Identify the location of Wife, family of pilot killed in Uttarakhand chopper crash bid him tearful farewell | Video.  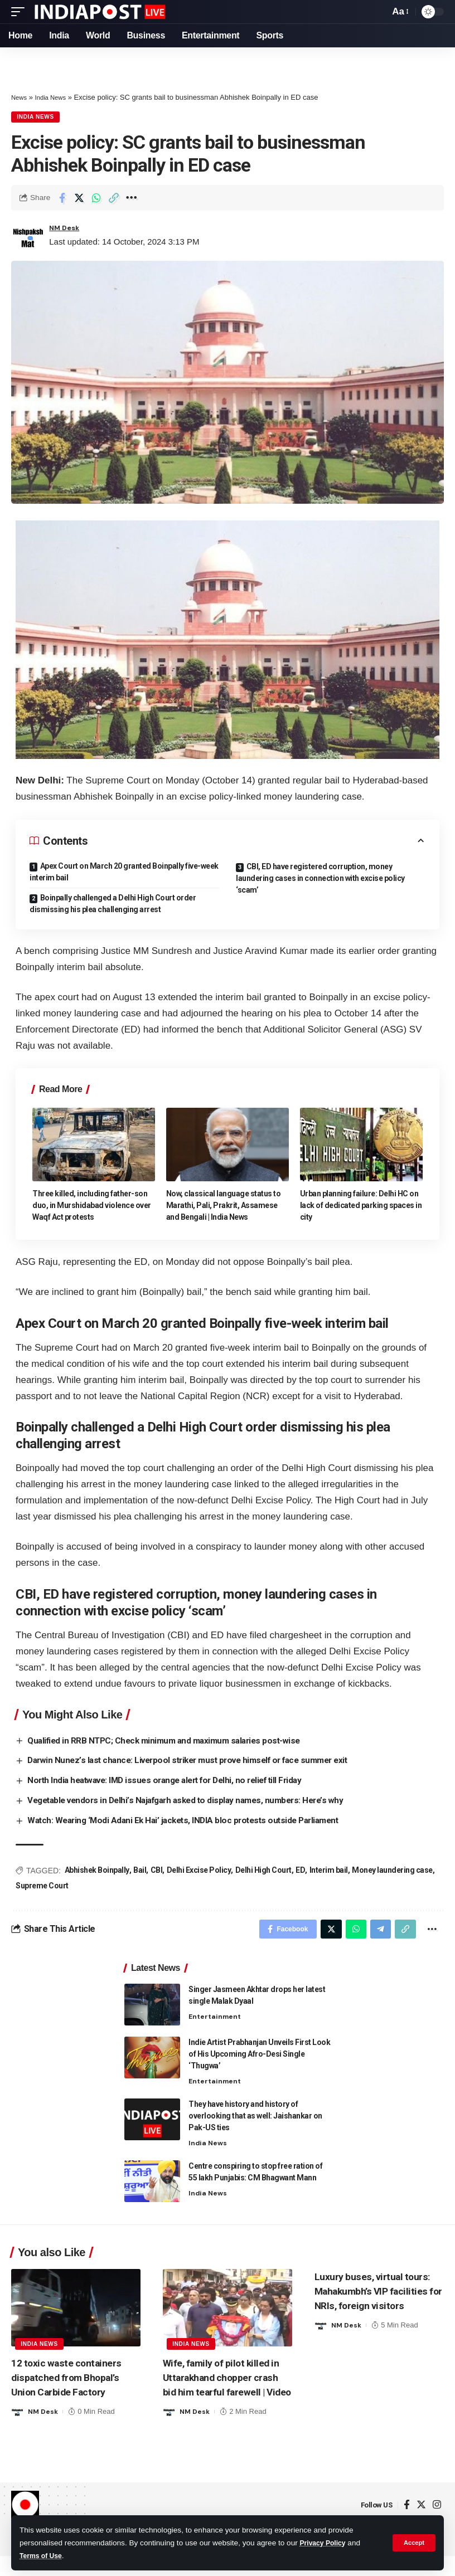
(223, 2389).